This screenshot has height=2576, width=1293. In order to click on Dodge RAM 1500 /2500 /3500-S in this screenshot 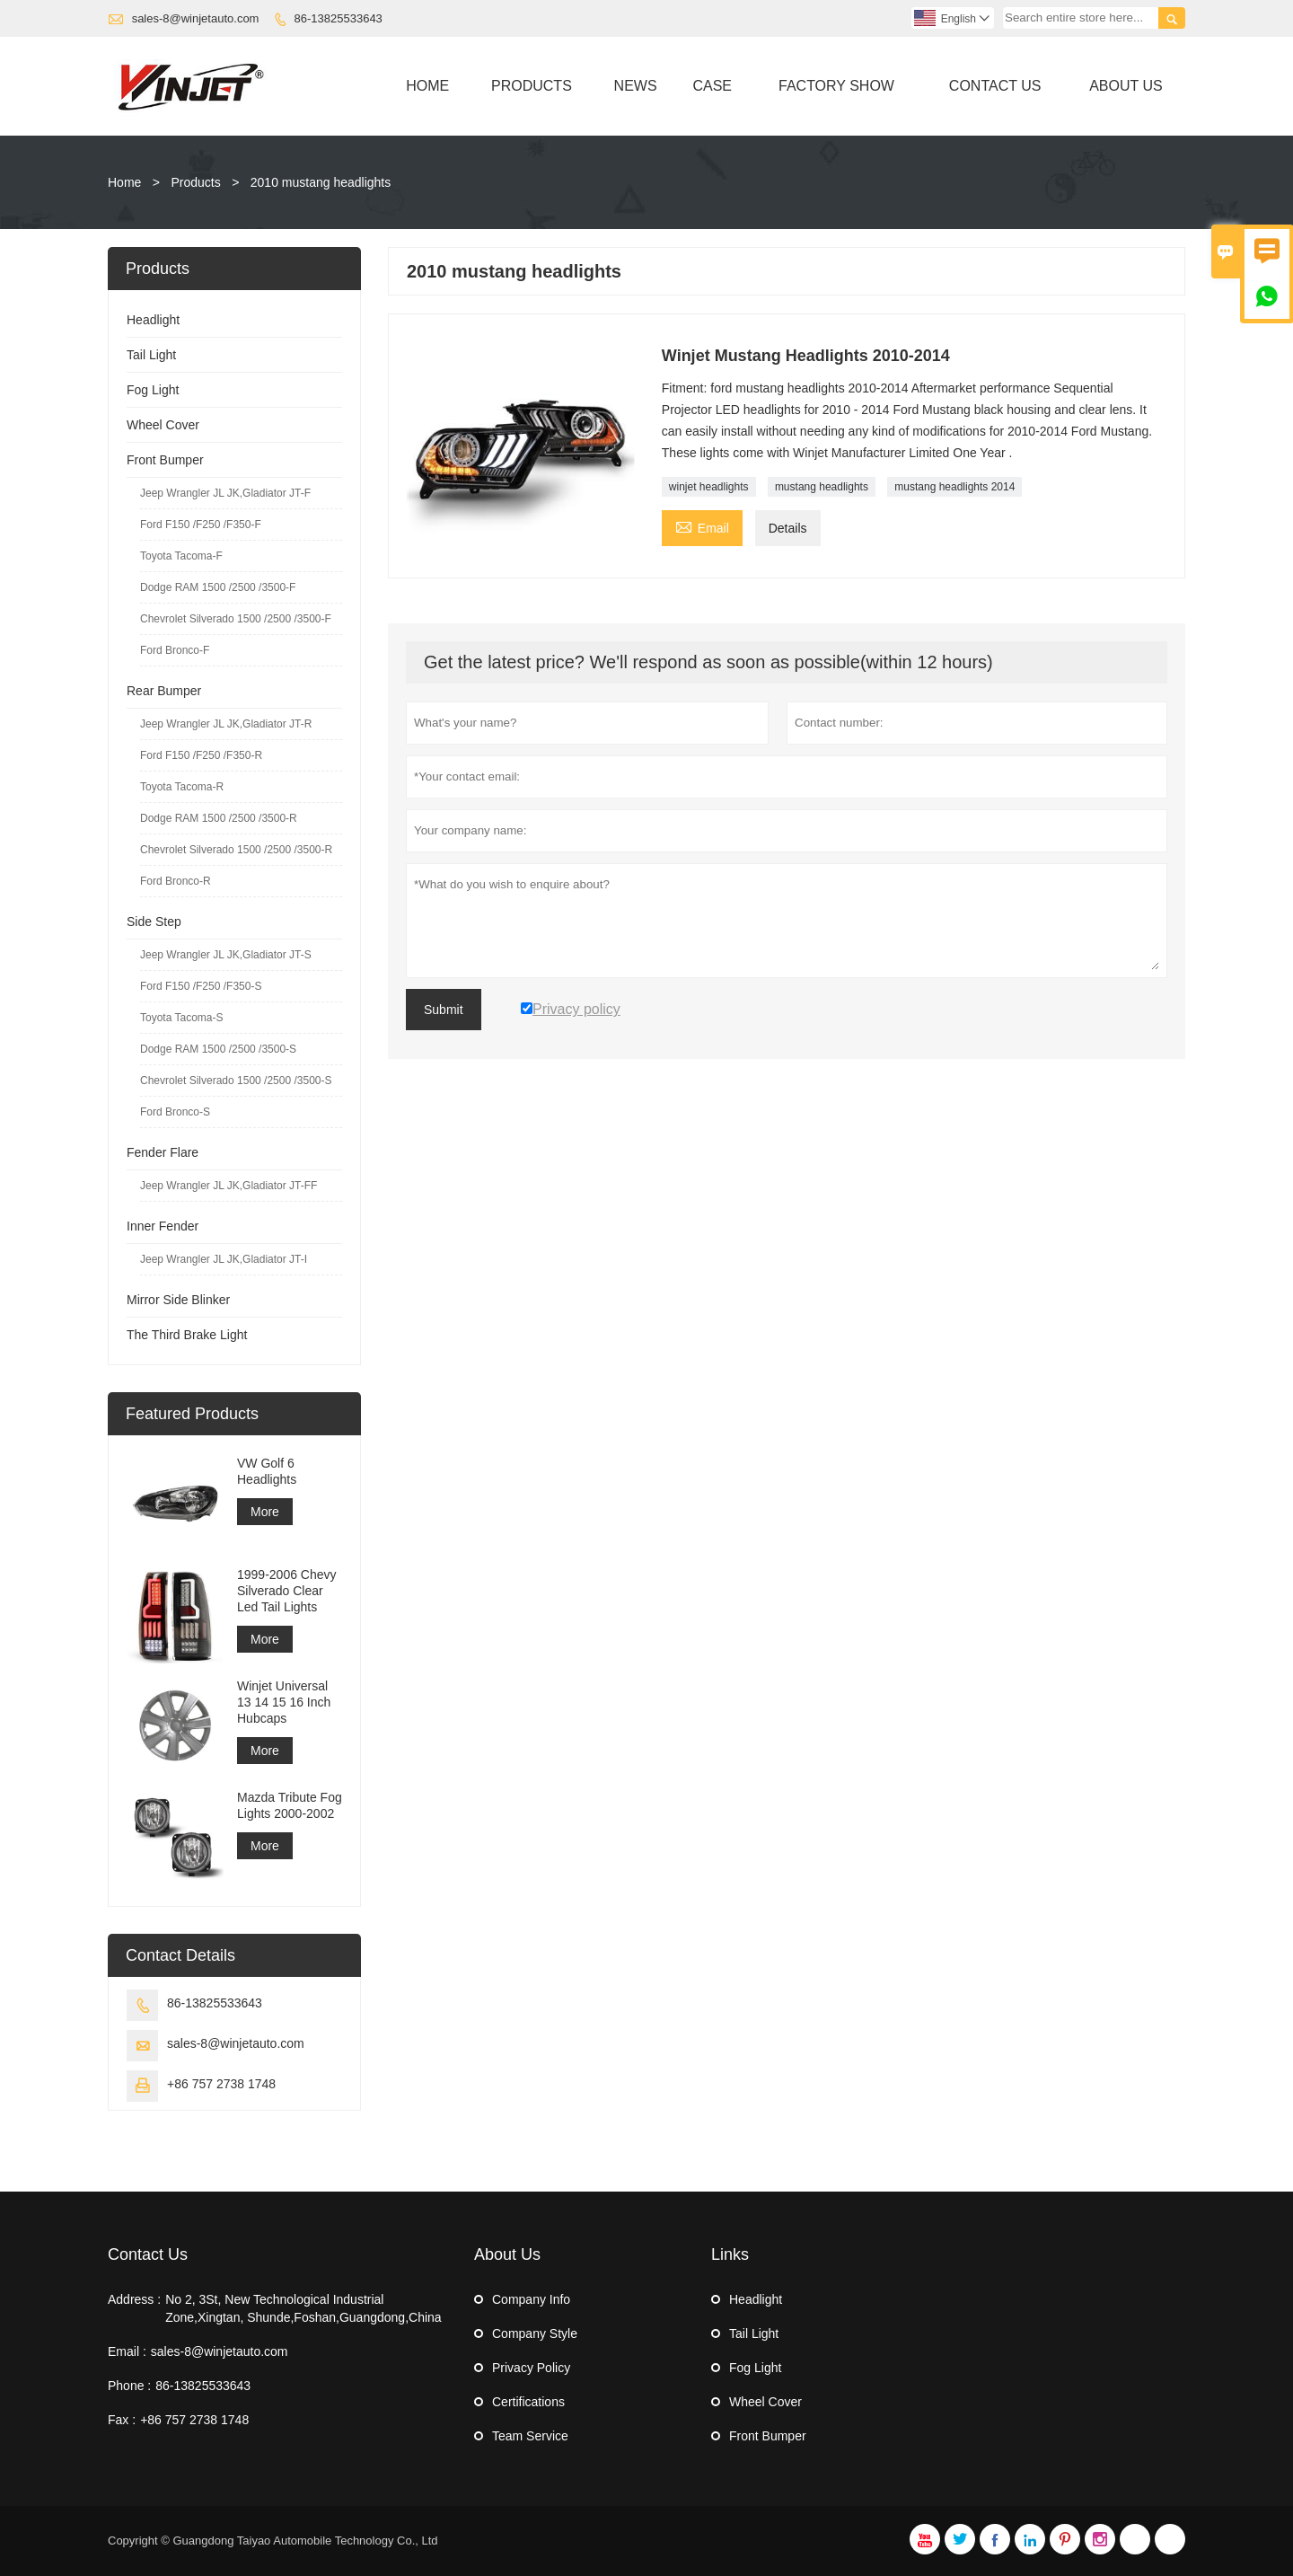, I will do `click(218, 1049)`.